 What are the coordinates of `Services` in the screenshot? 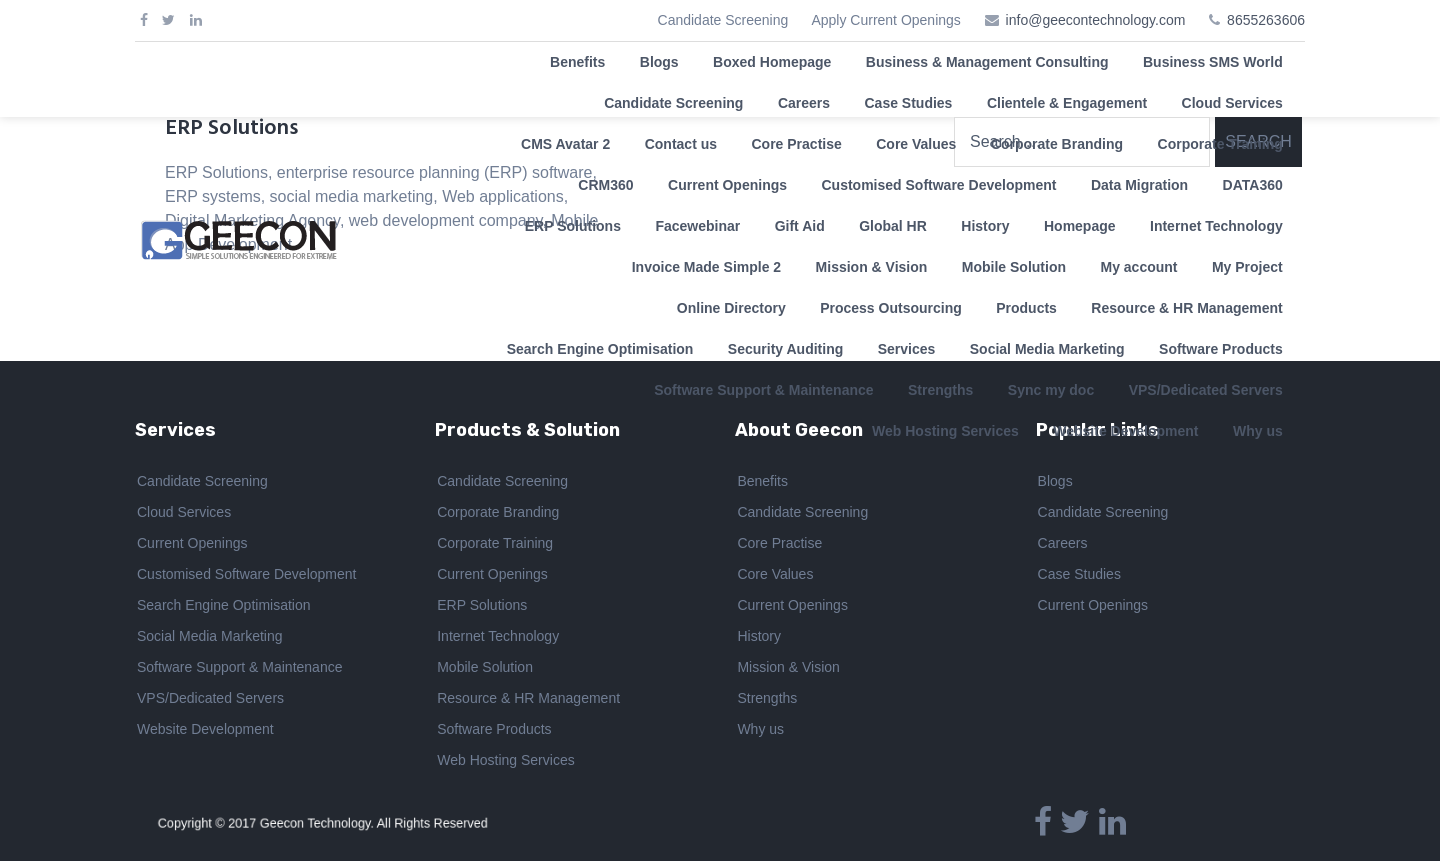 It's located at (907, 349).